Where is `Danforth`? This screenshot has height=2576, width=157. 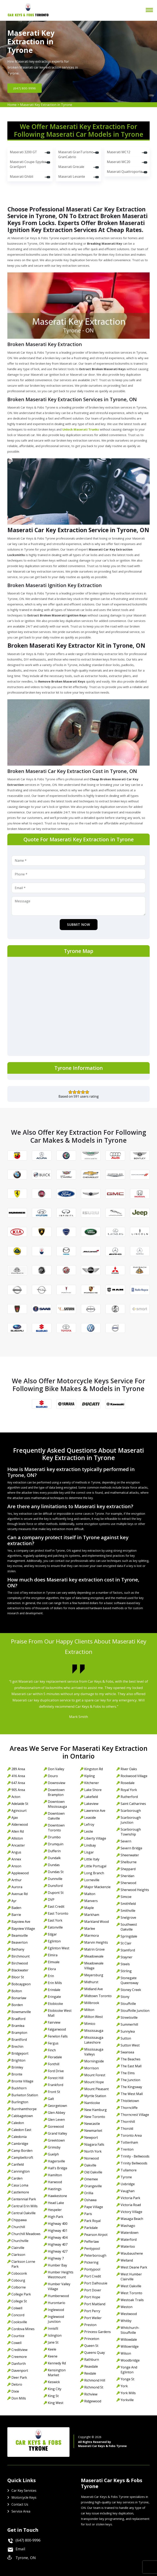 Danforth is located at coordinates (18, 2363).